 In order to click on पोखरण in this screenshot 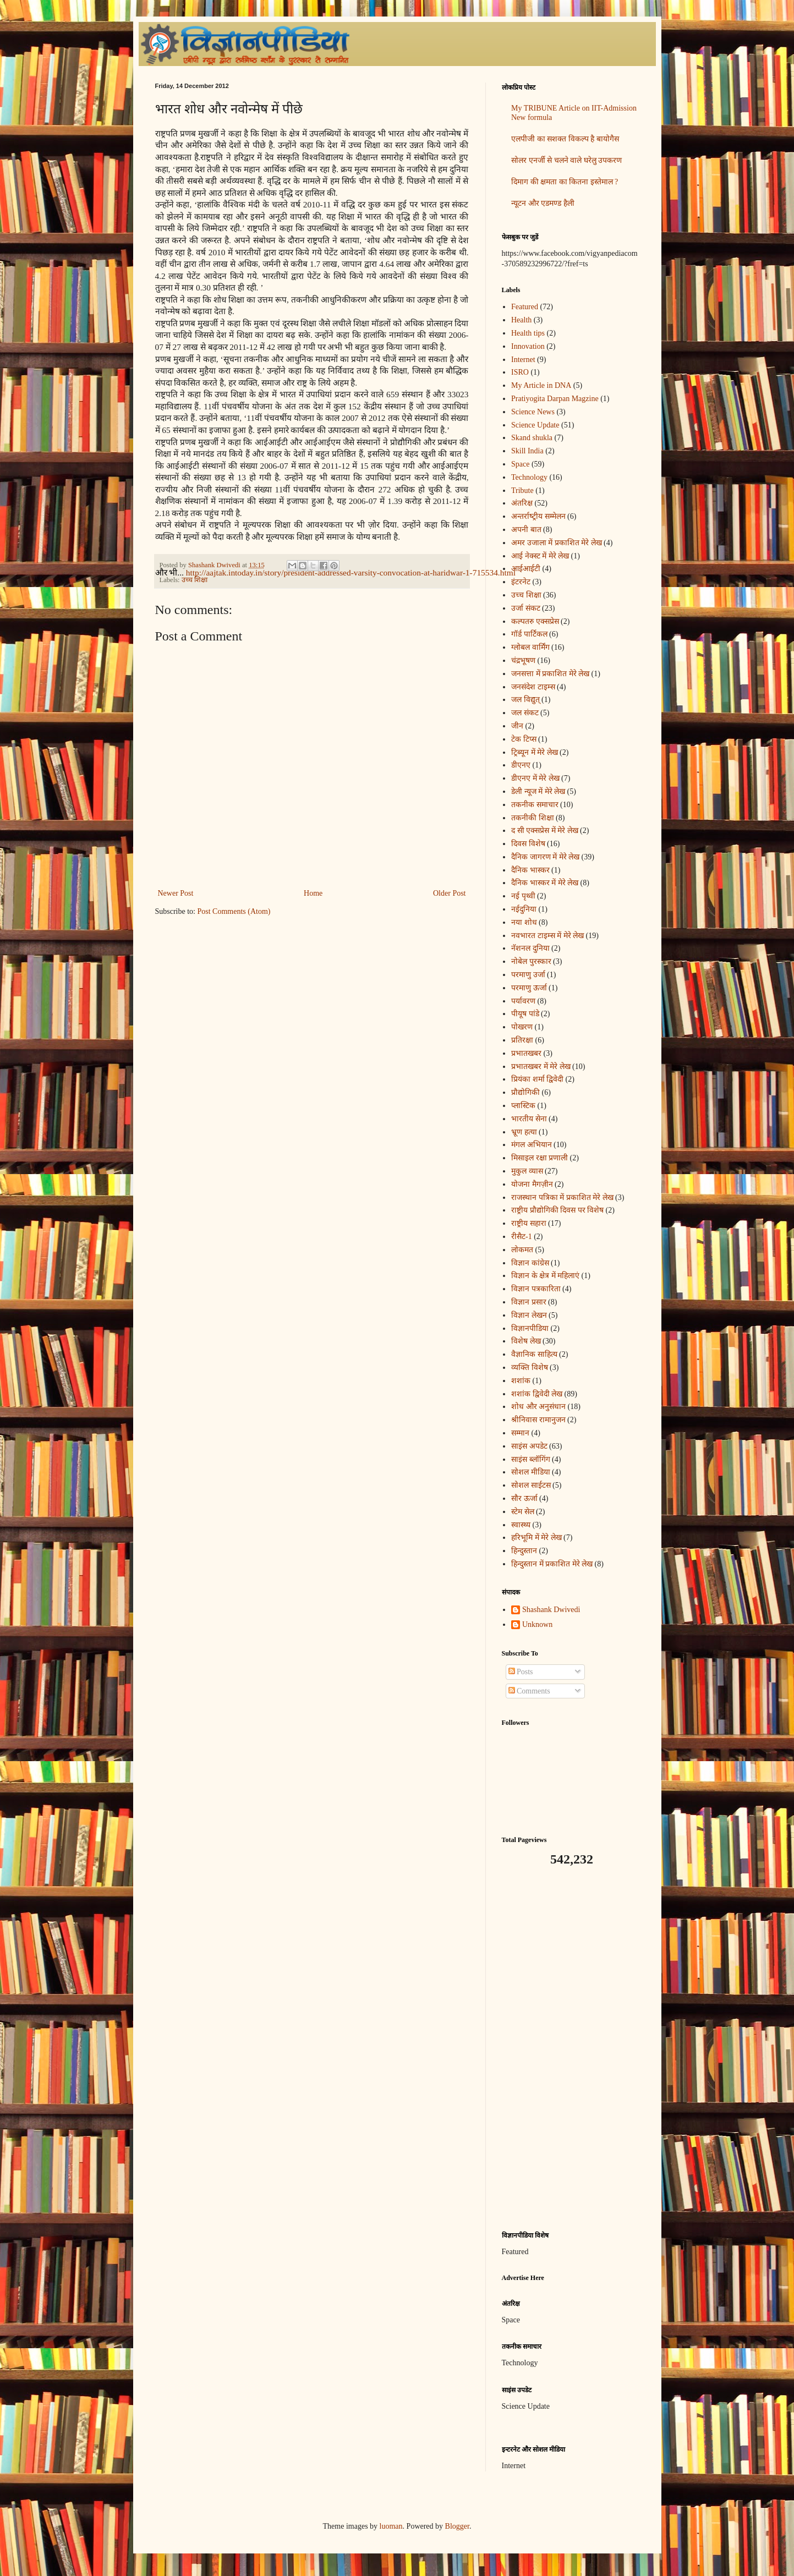, I will do `click(522, 1027)`.